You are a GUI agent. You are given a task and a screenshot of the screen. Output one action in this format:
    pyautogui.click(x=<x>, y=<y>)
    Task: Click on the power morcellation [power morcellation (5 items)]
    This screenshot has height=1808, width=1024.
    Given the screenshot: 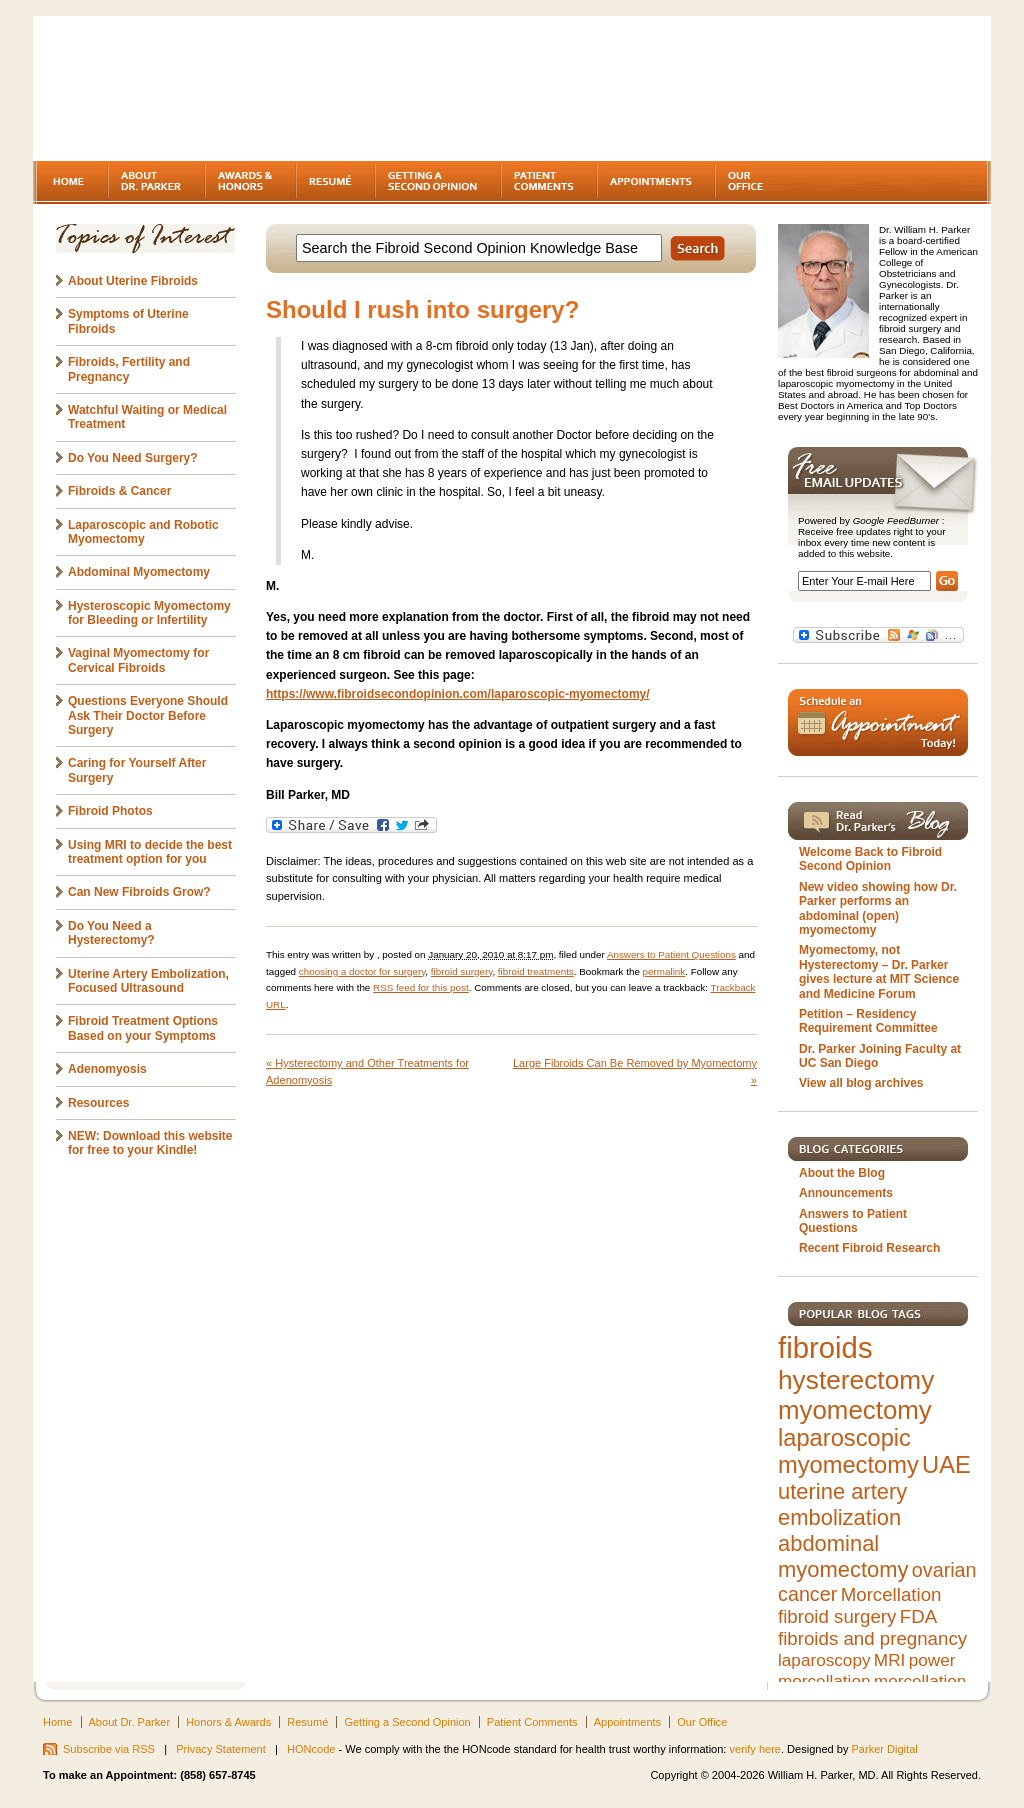 What is the action you would take?
    pyautogui.click(x=866, y=1670)
    